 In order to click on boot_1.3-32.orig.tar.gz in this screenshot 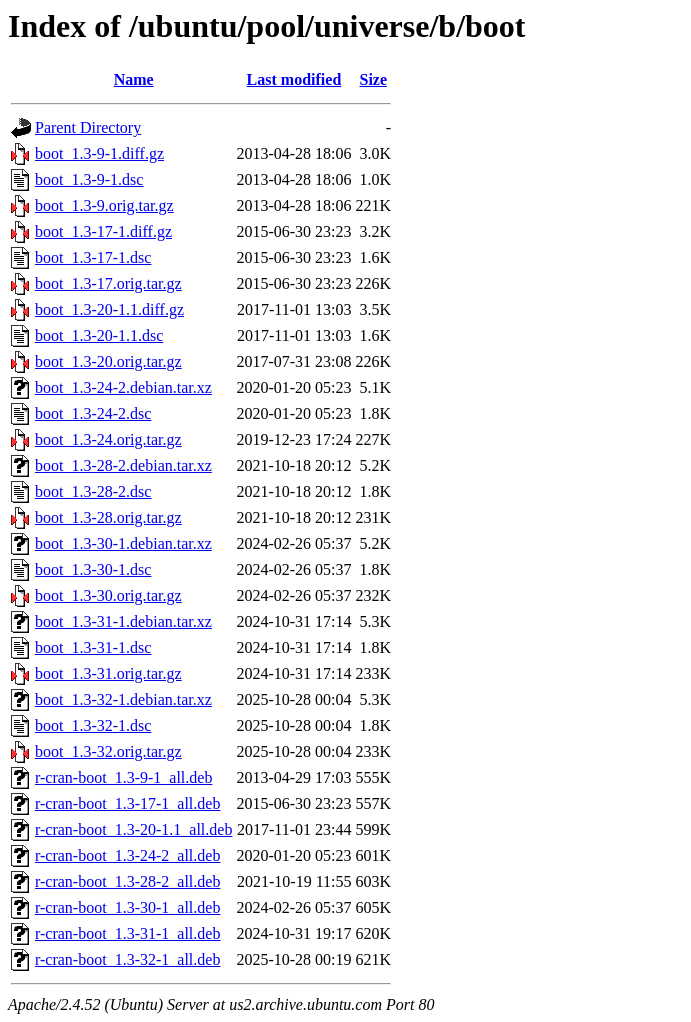, I will do `click(108, 751)`.